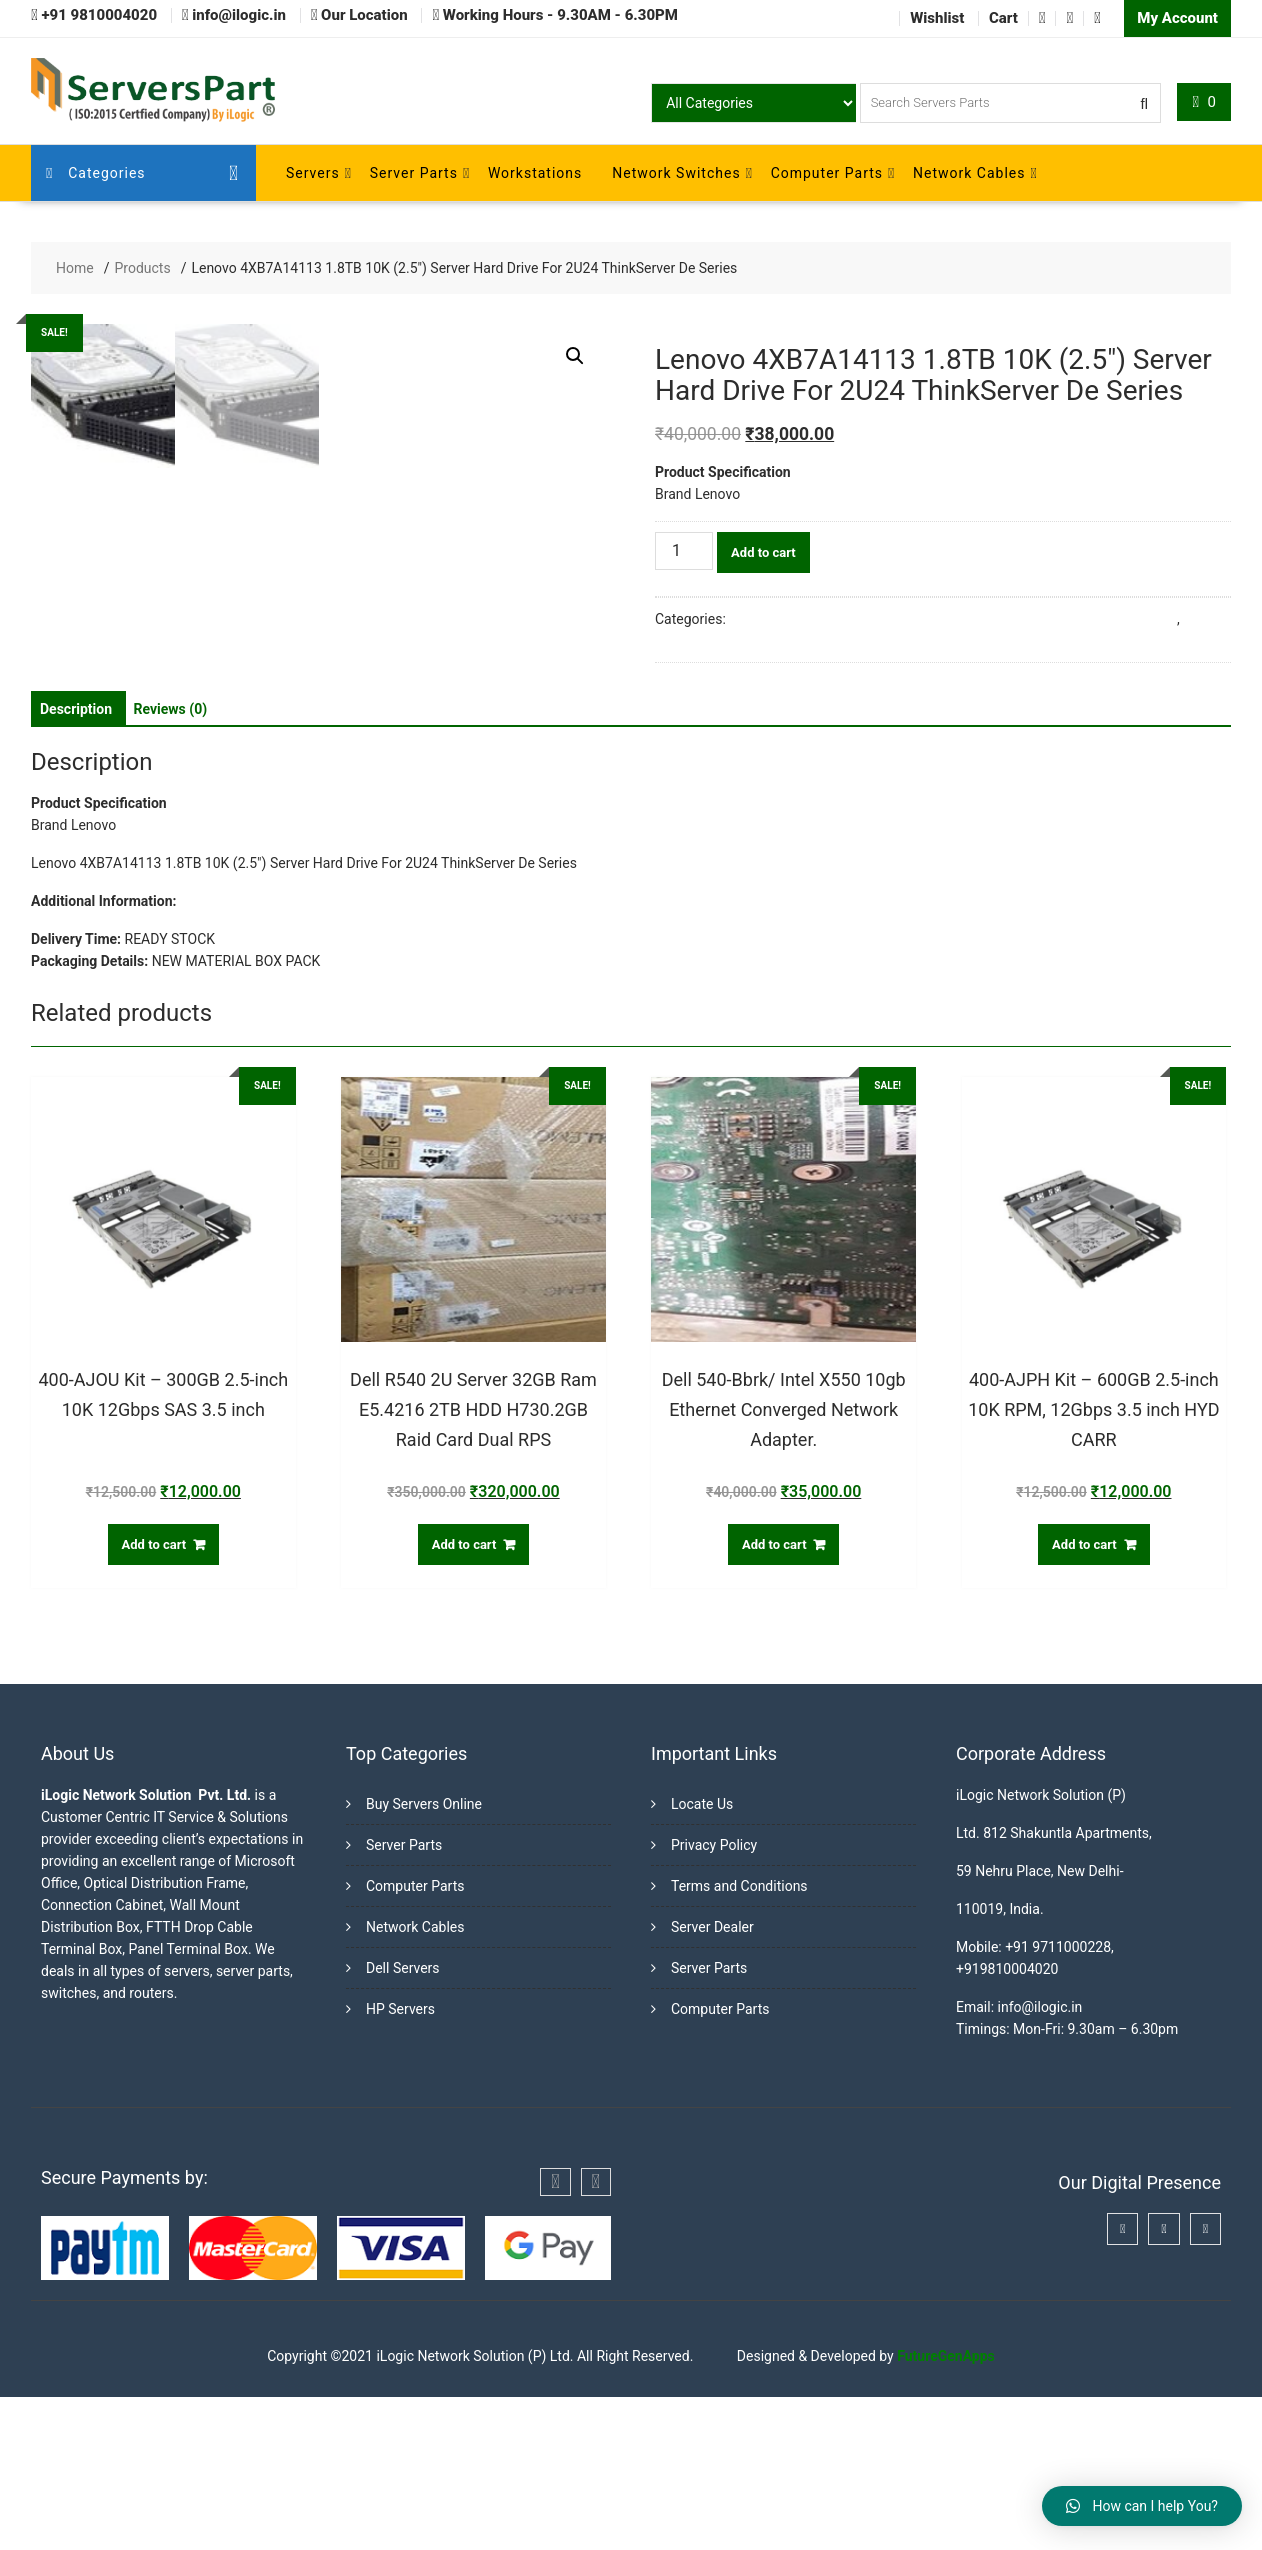  I want to click on Server Dealer, so click(712, 2080).